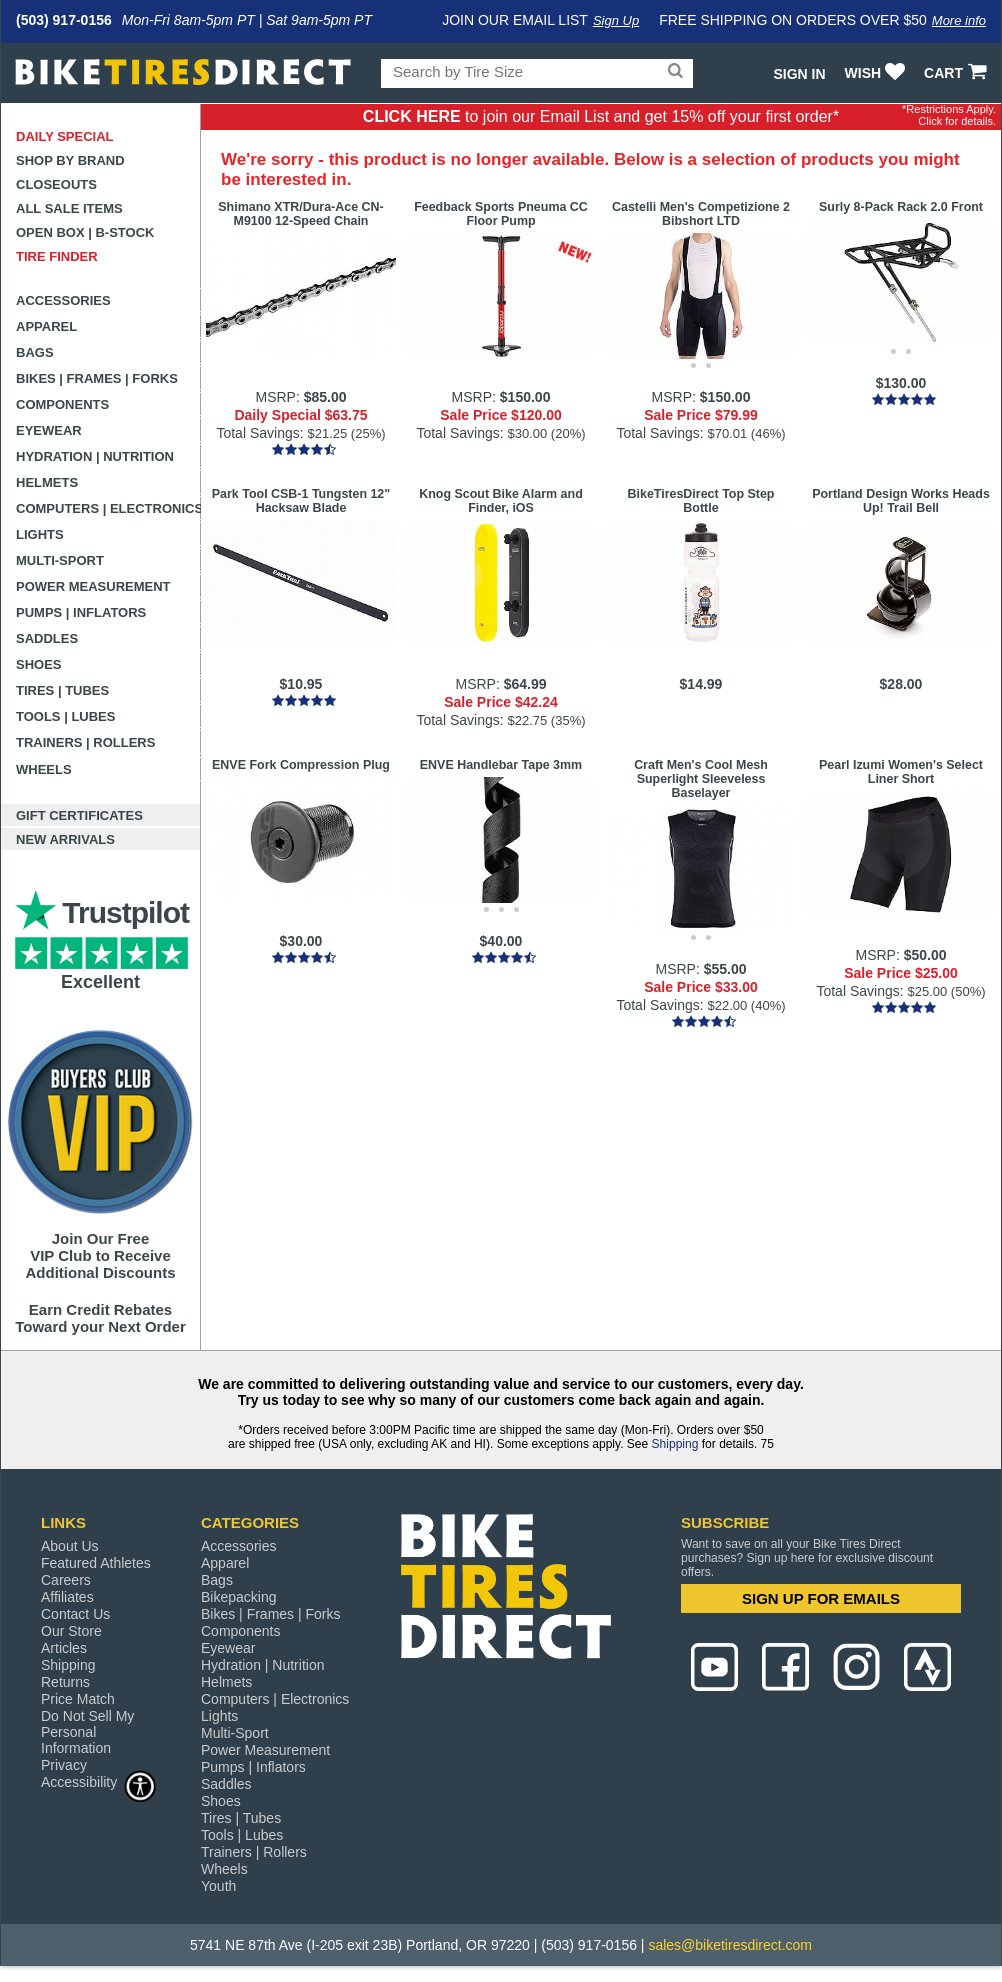  Describe the element at coordinates (39, 664) in the screenshot. I see `Shoes` at that location.